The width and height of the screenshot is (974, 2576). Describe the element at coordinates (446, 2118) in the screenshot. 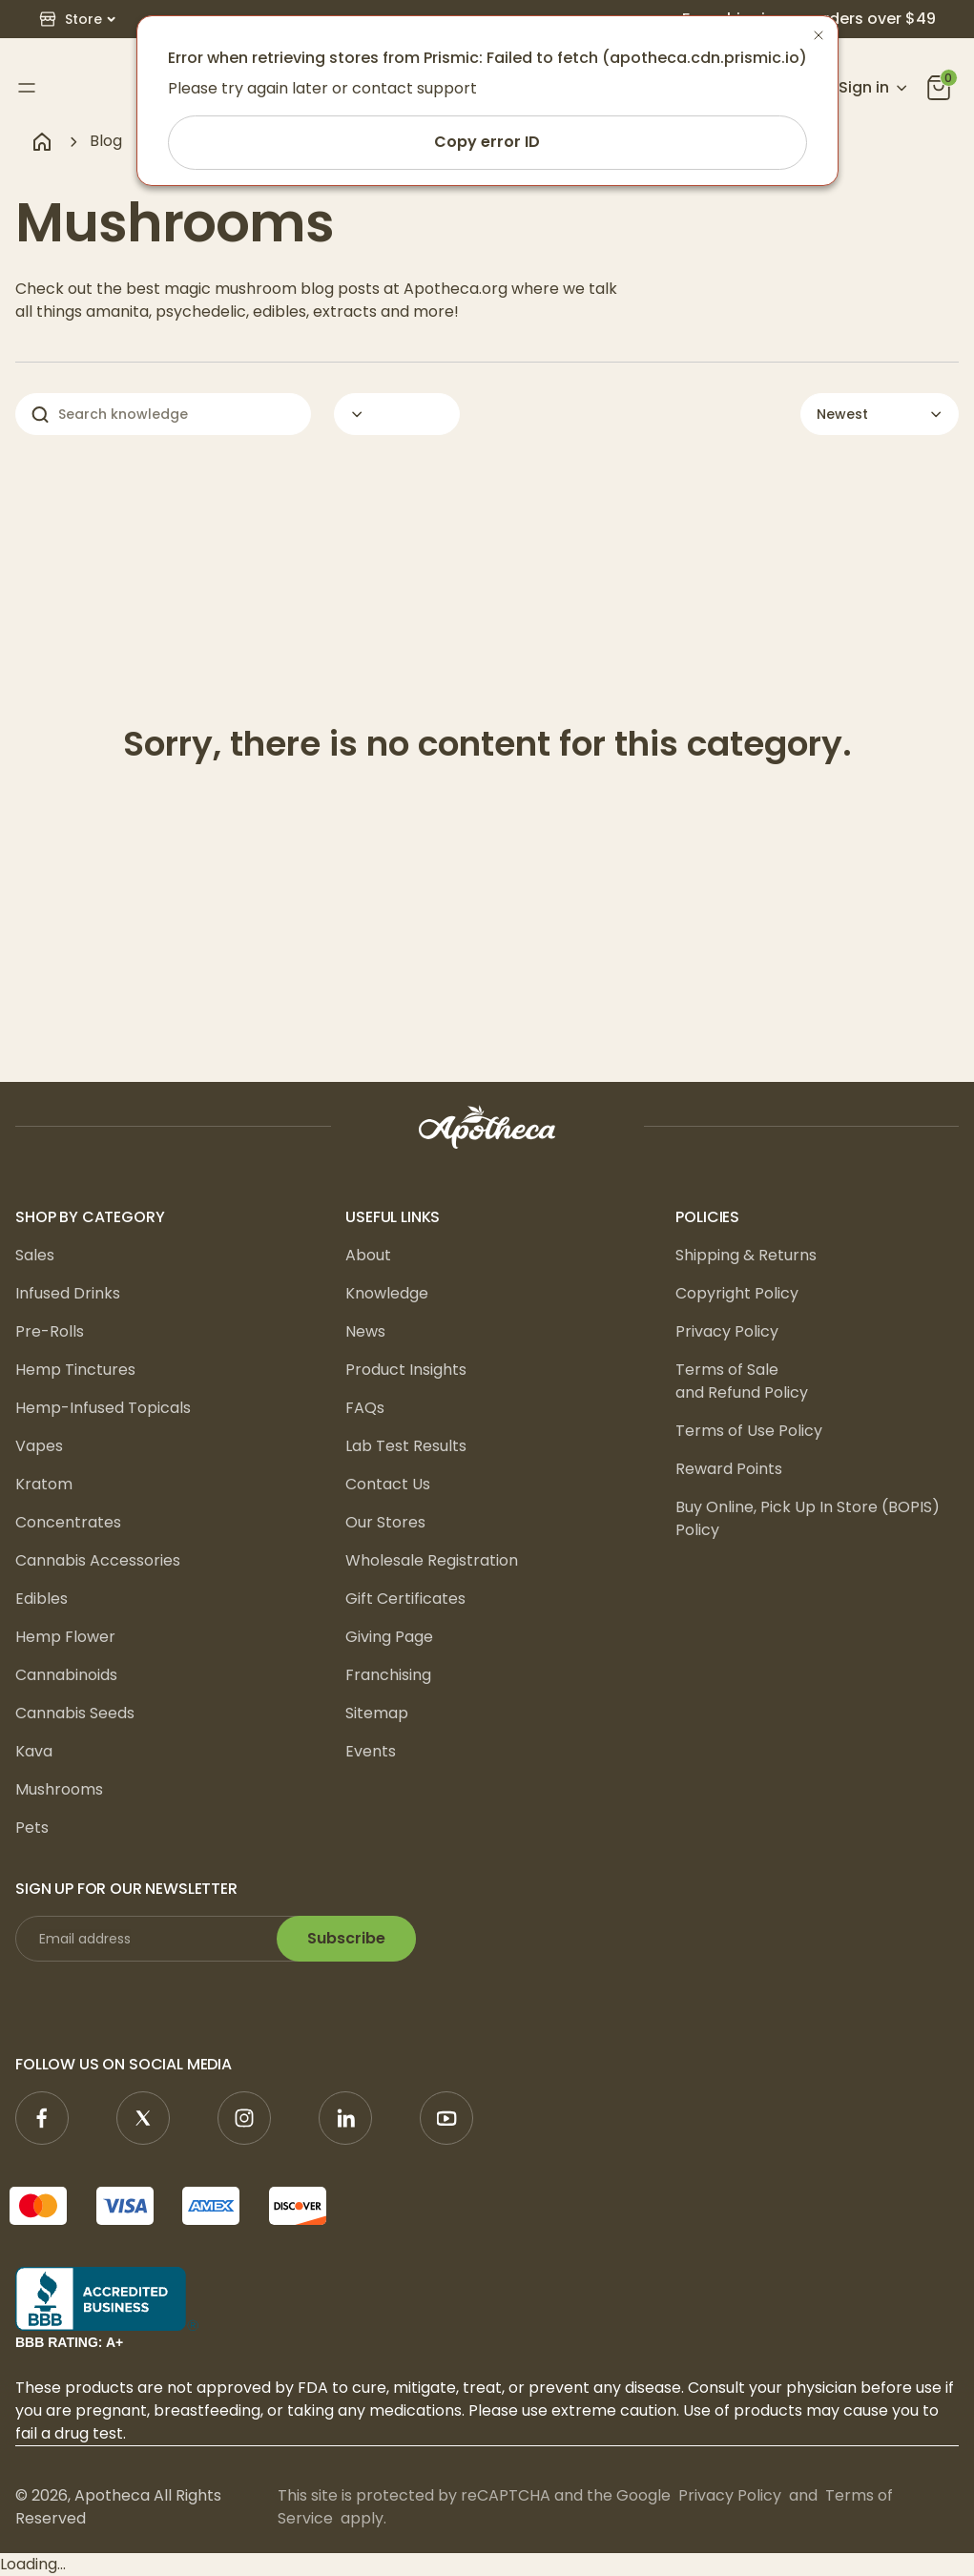

I see `[YouTube]` at that location.